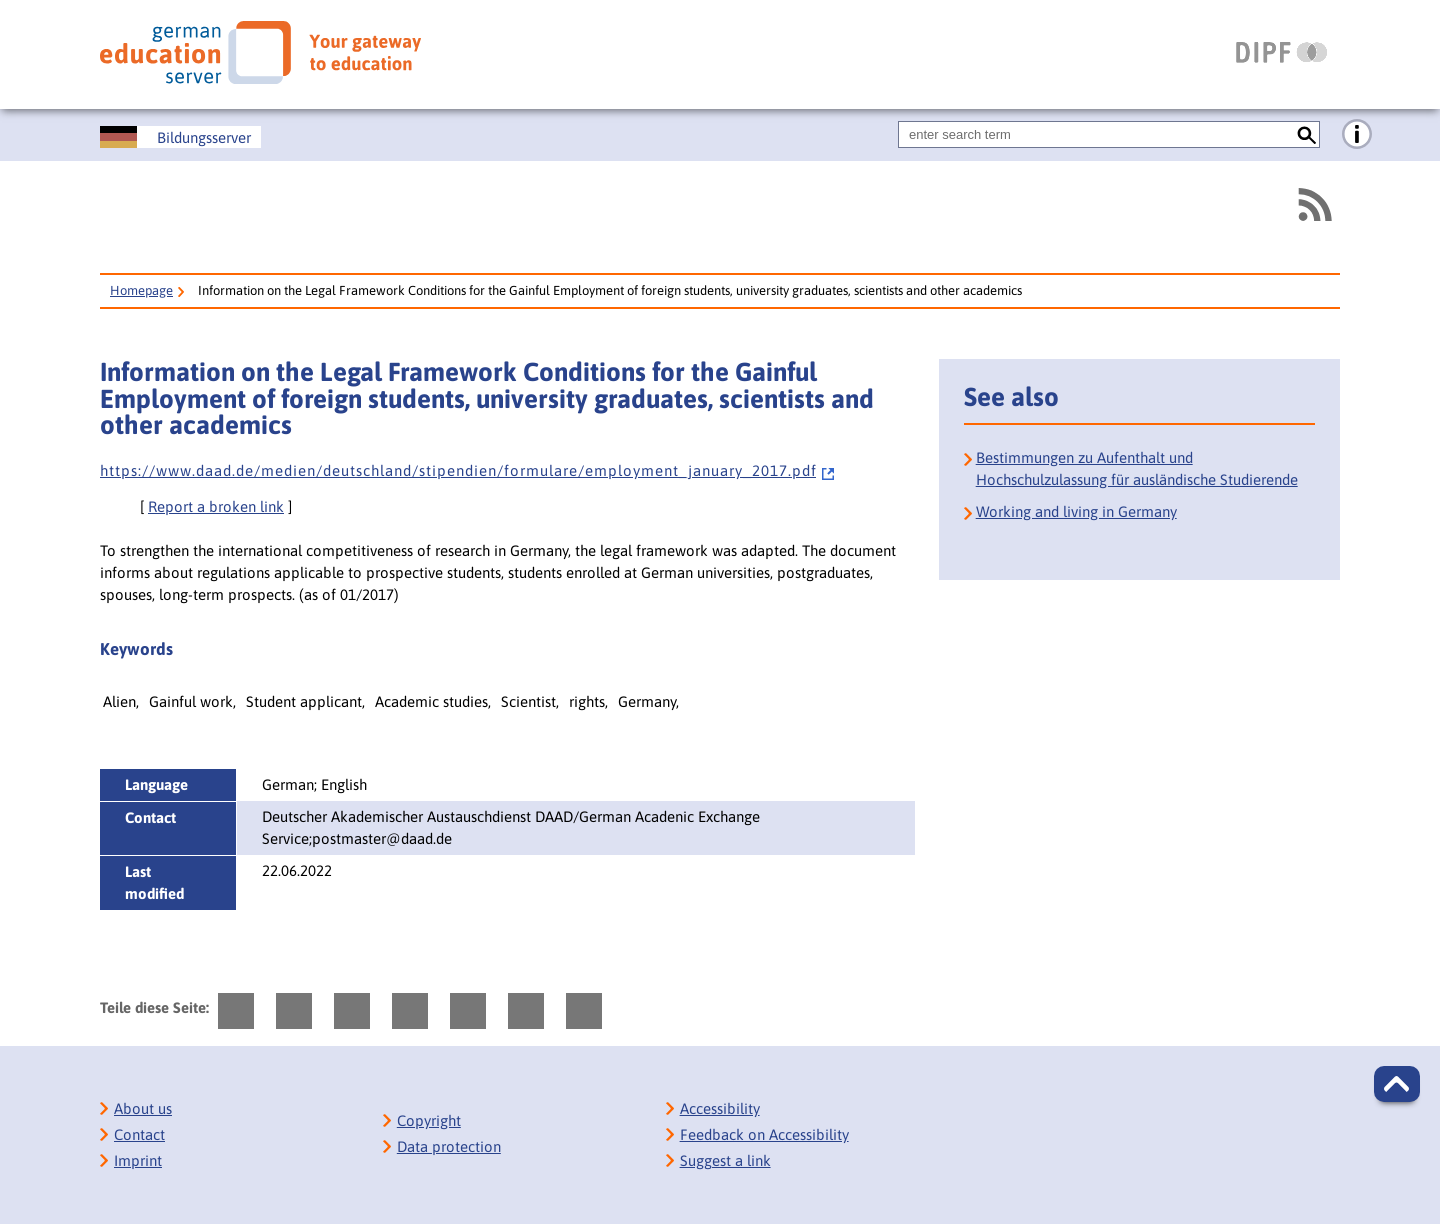  Describe the element at coordinates (1076, 511) in the screenshot. I see `Working and living in Germany` at that location.